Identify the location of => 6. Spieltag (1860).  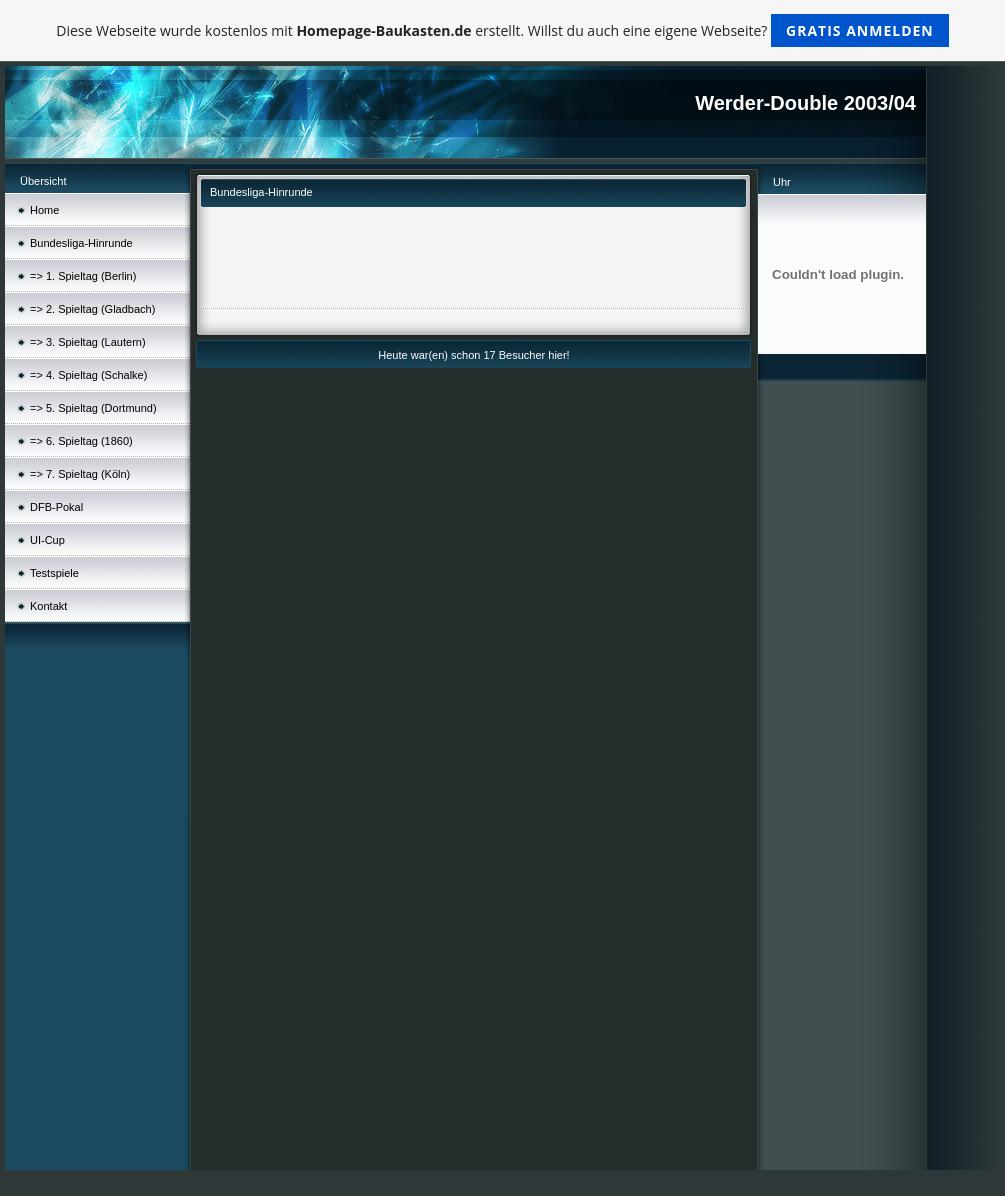
(81, 441).